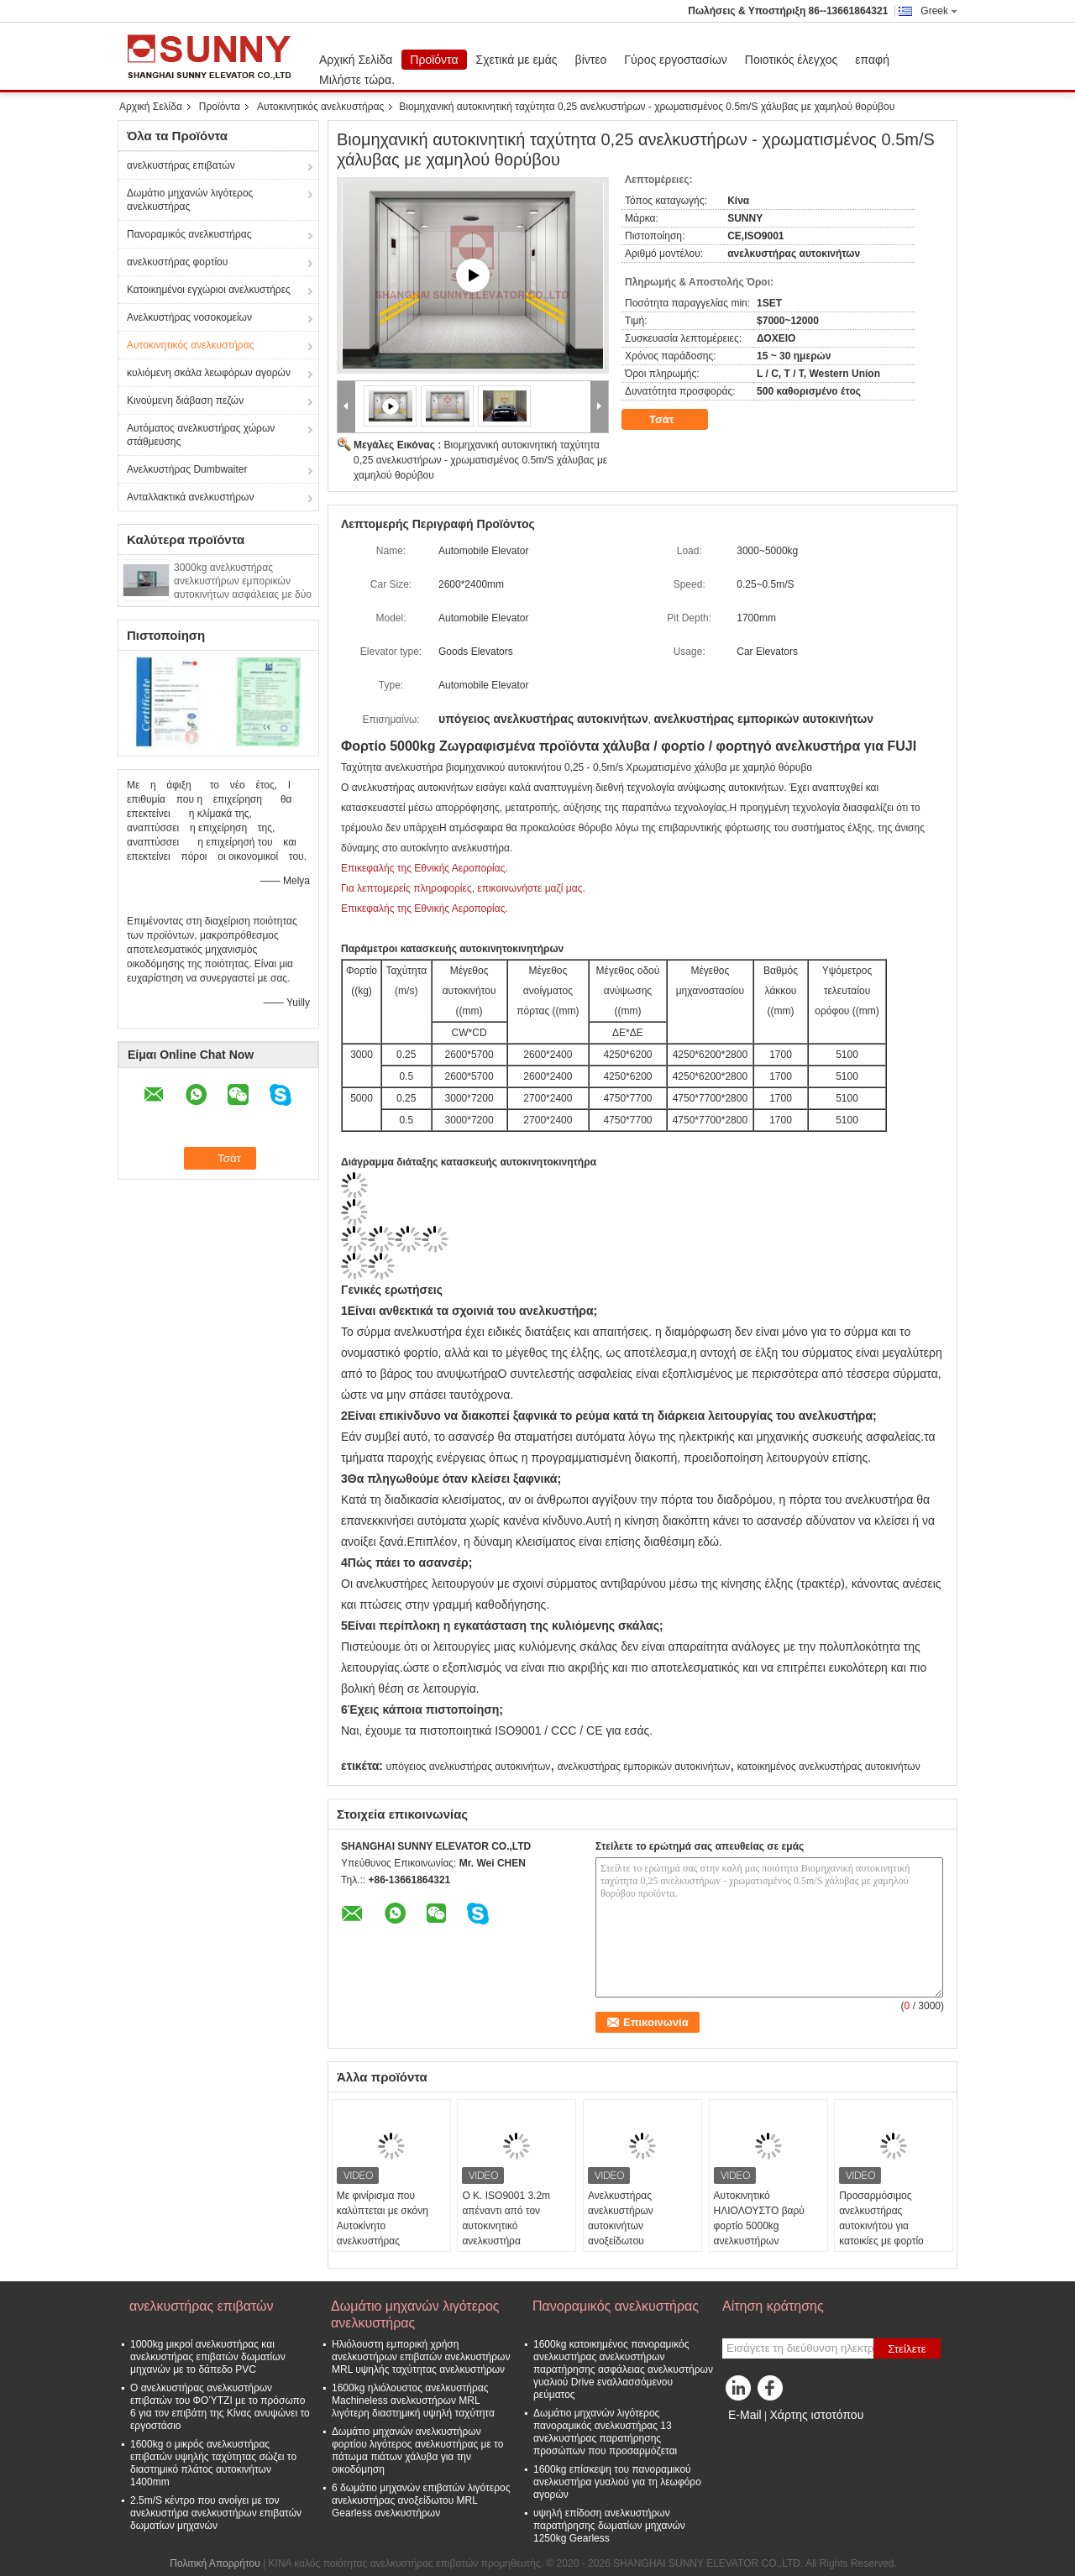 The image size is (1075, 2576). What do you see at coordinates (209, 290) in the screenshot?
I see `Κατοικημένοι εγχώριοι ανελκυστήρες` at bounding box center [209, 290].